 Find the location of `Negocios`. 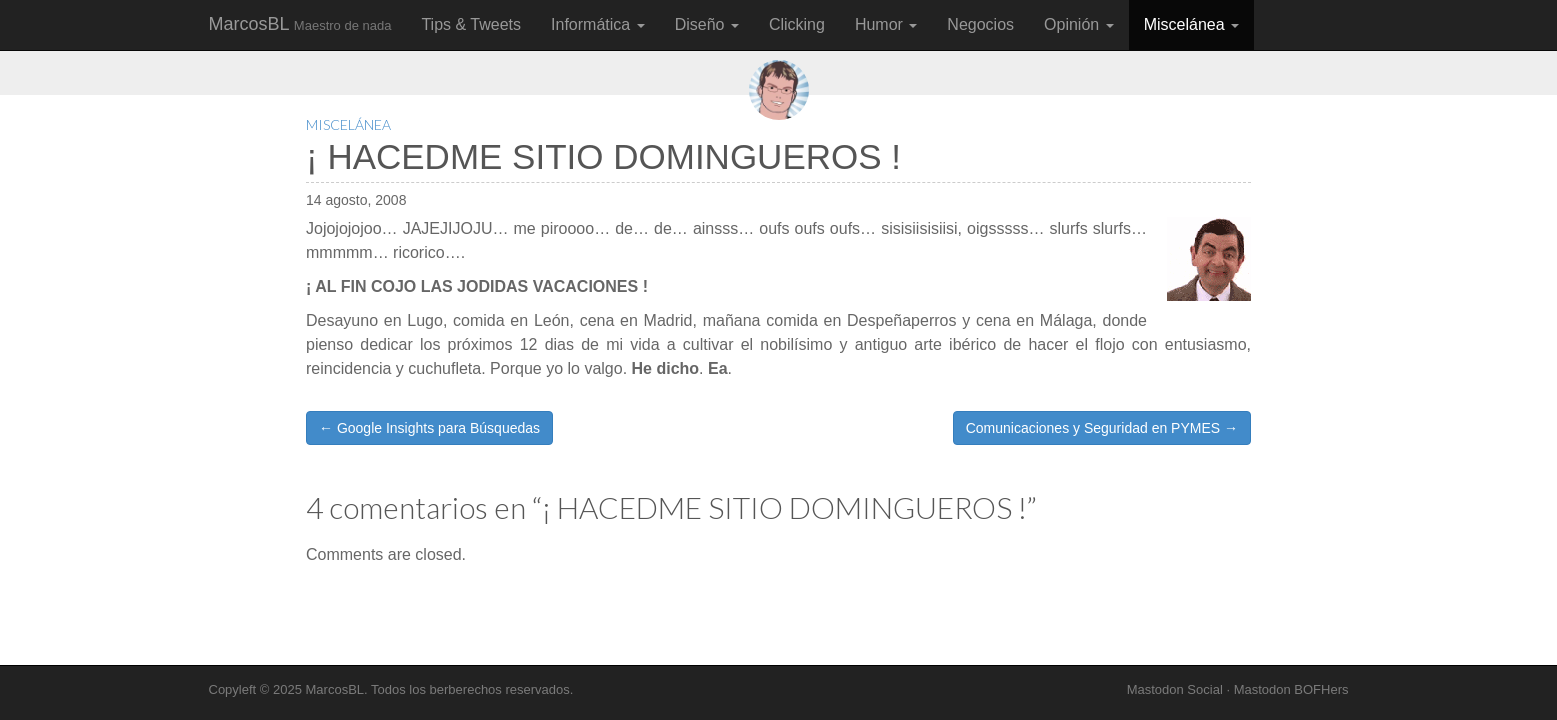

Negocios is located at coordinates (980, 24).